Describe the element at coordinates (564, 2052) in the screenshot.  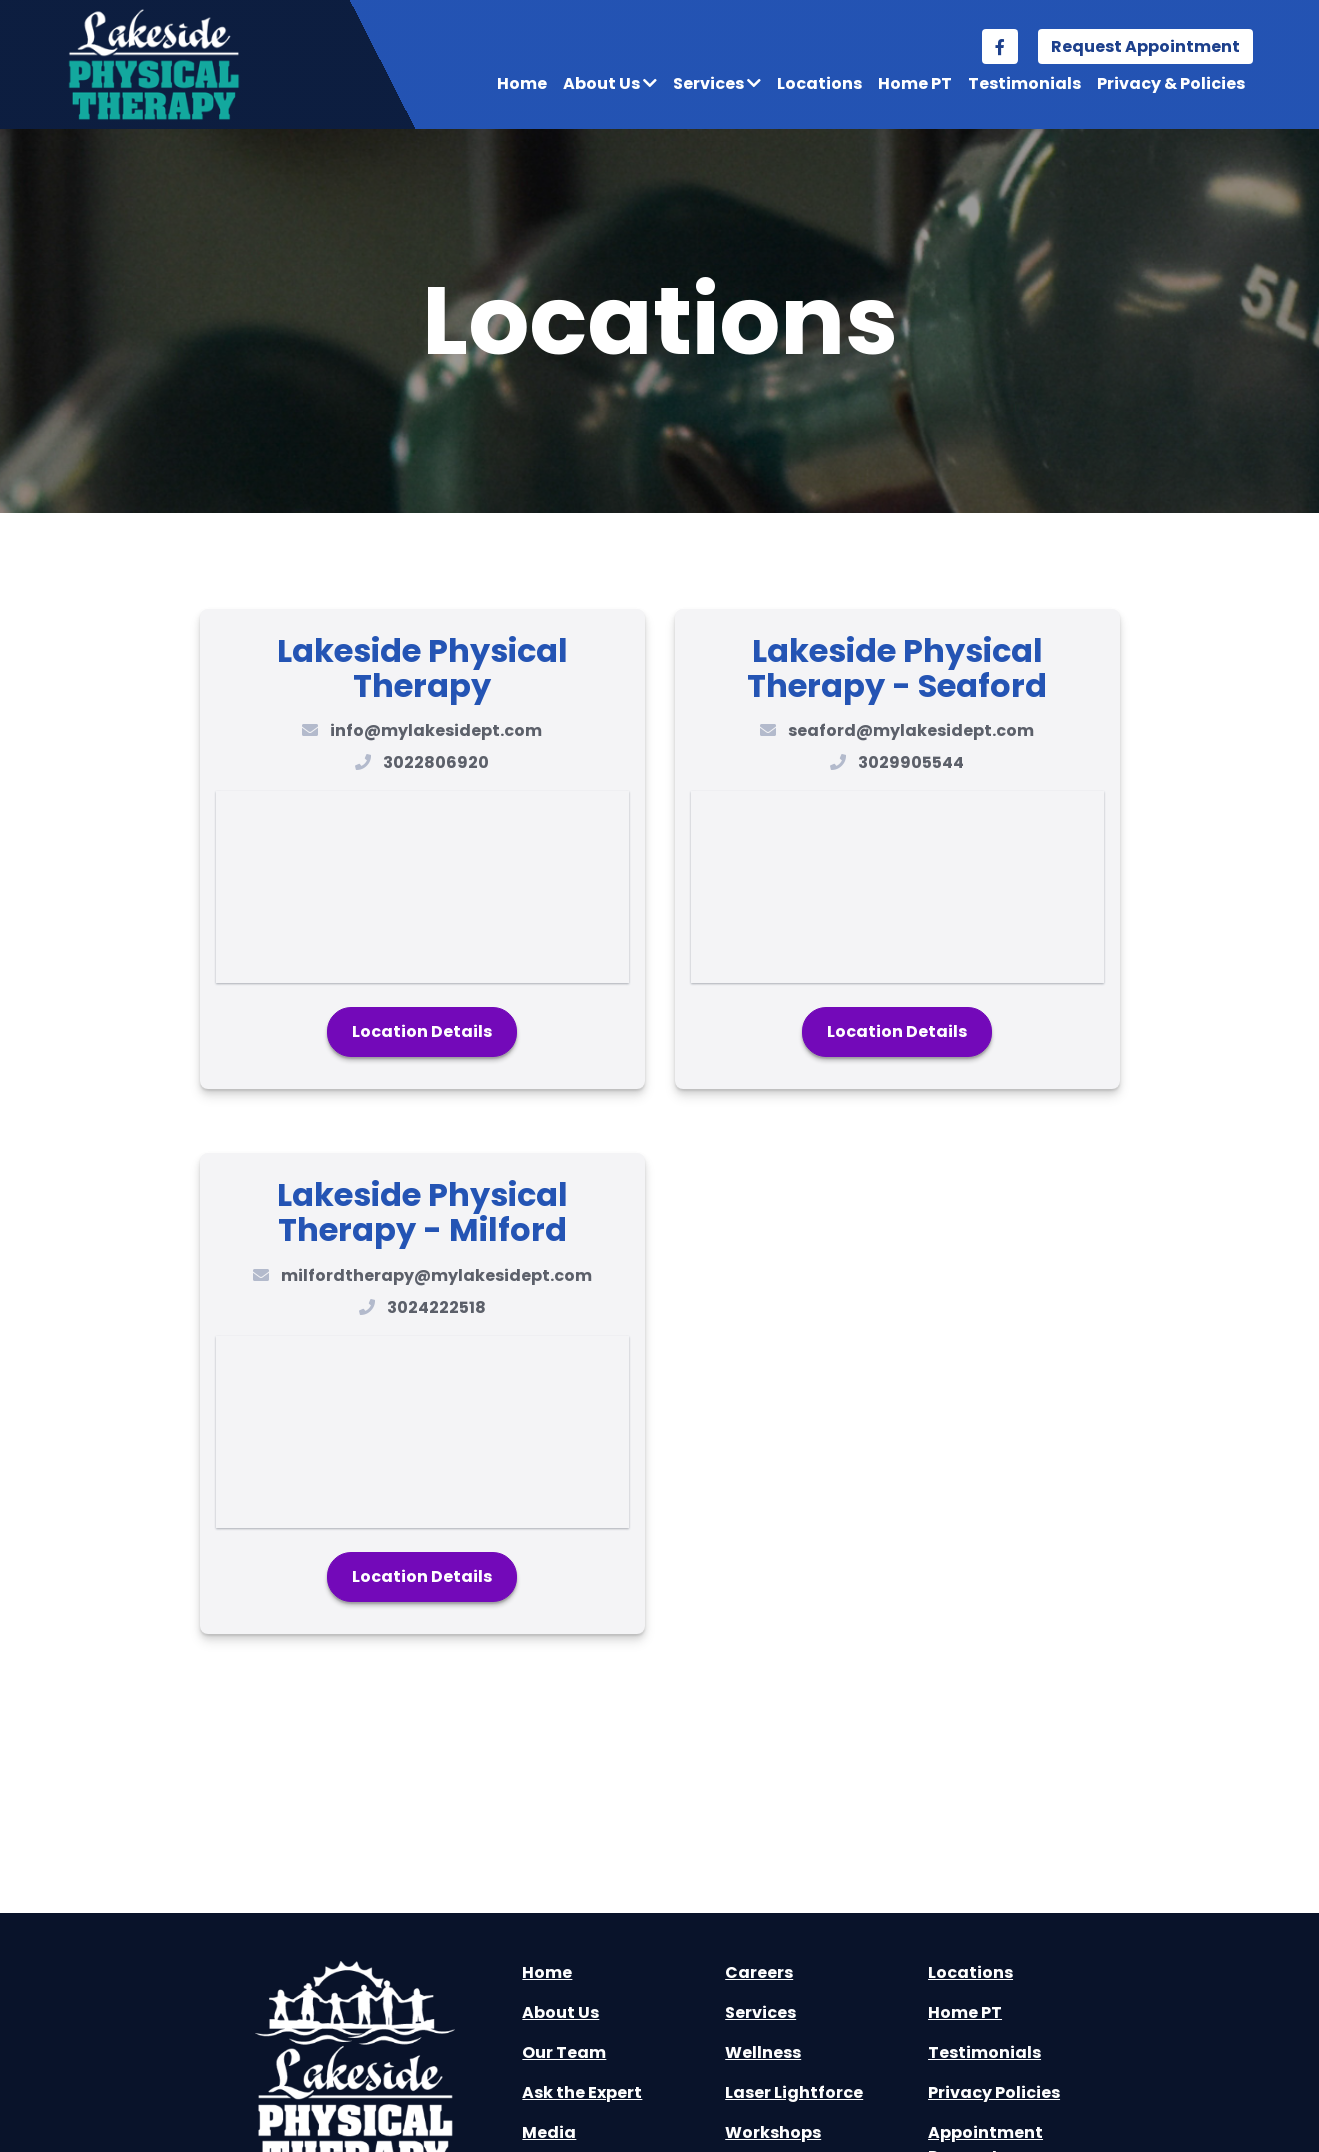
I see `Our Team` at that location.